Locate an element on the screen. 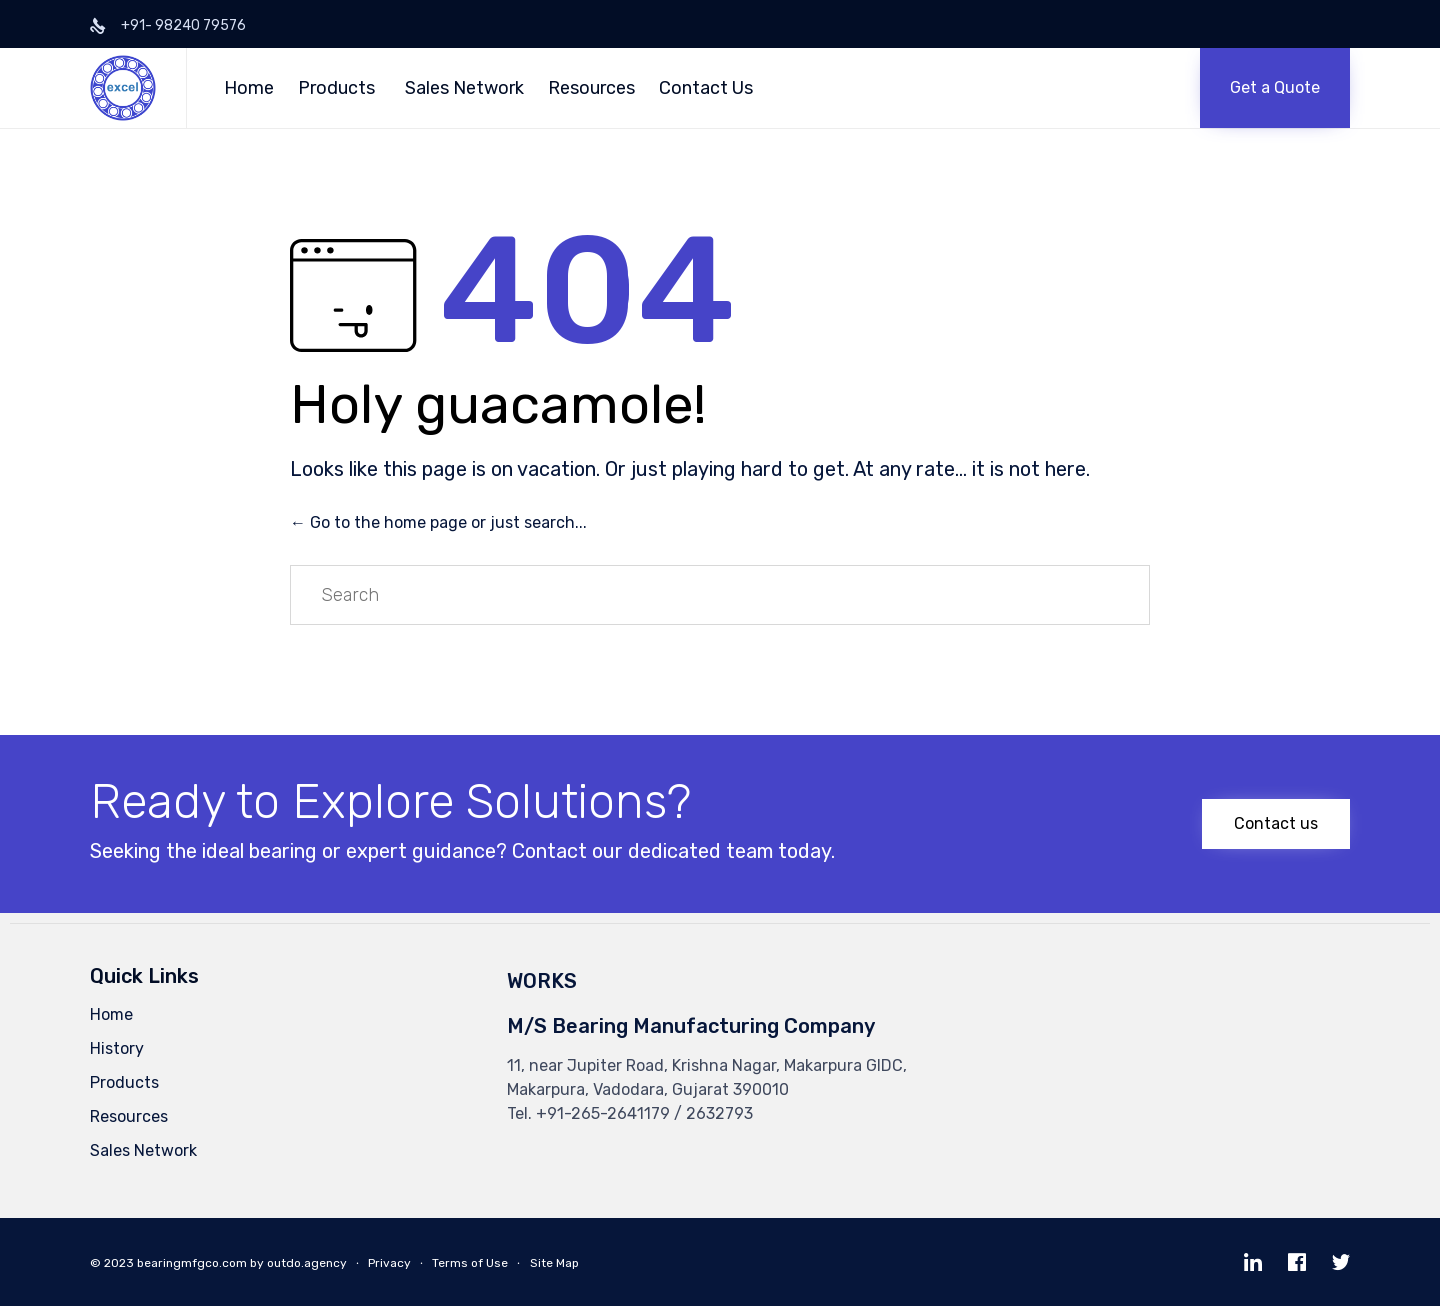 Image resolution: width=1440 pixels, height=1306 pixels. bearingmfgco.com is located at coordinates (192, 1263).